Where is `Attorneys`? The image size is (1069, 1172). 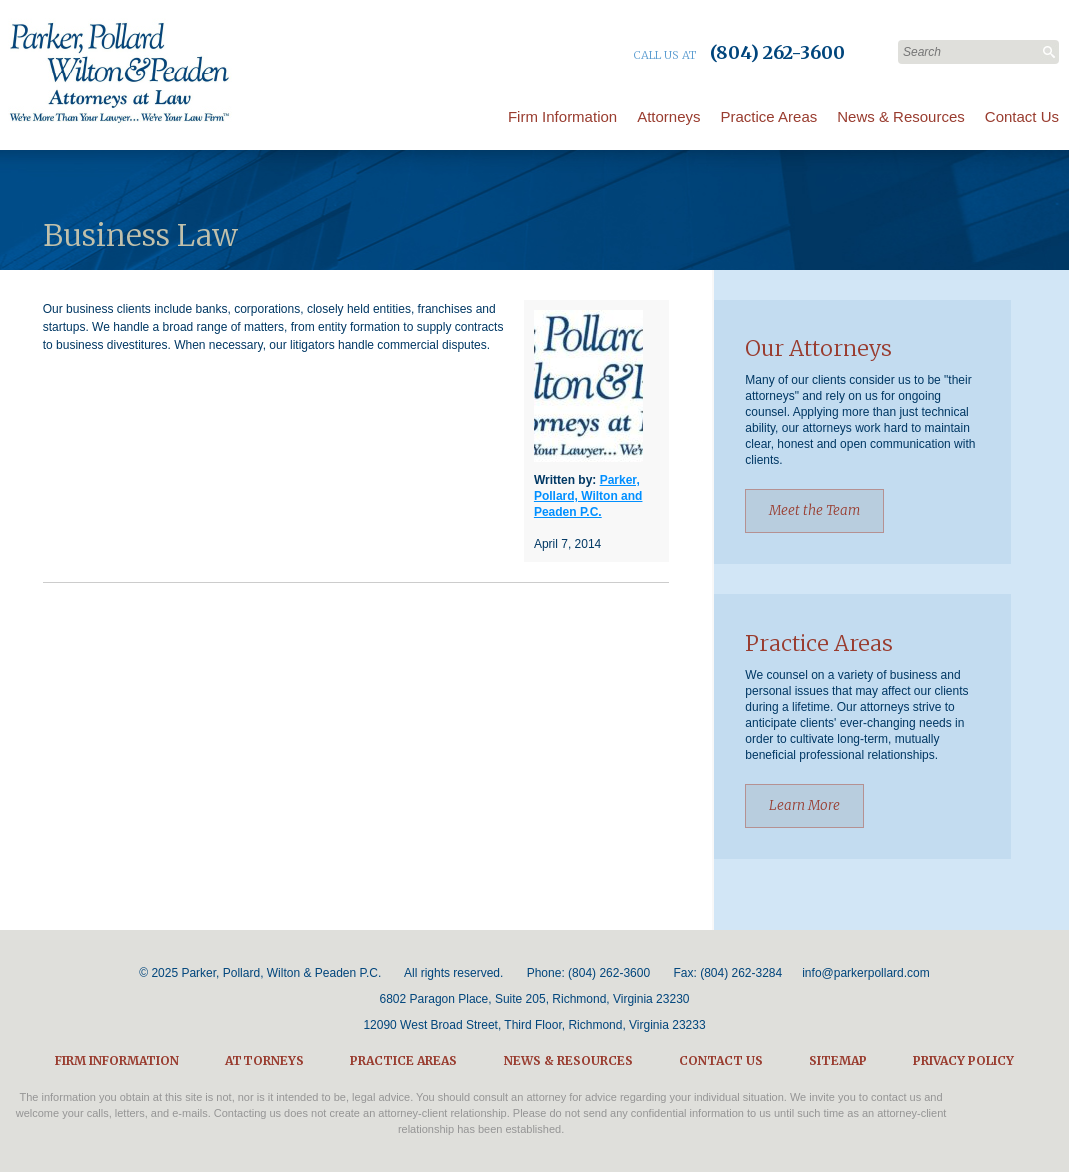
Attorneys is located at coordinates (668, 116).